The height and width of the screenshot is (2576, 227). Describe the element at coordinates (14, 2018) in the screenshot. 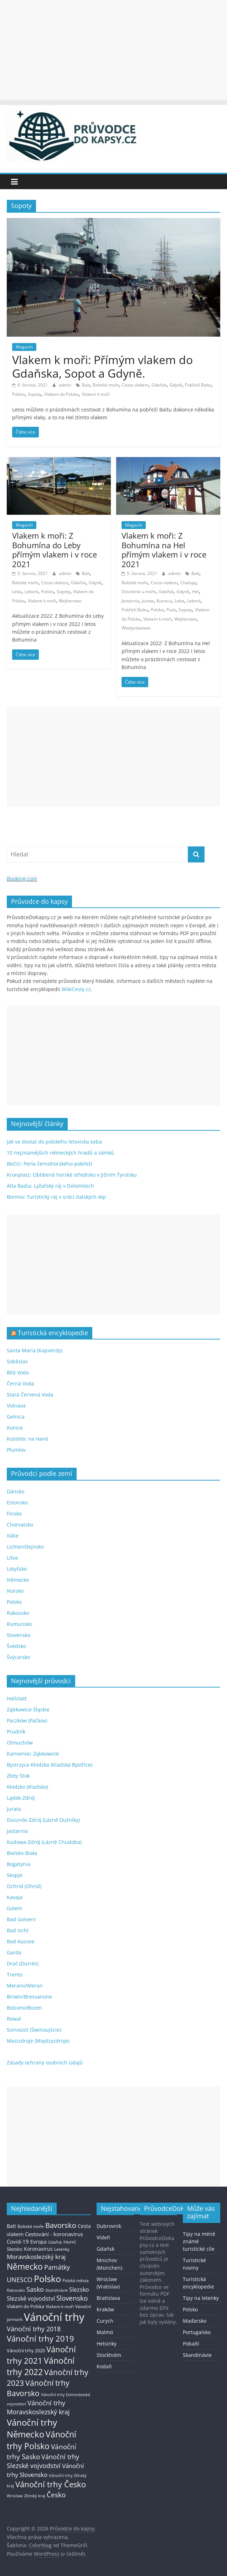

I see `Rewal` at that location.